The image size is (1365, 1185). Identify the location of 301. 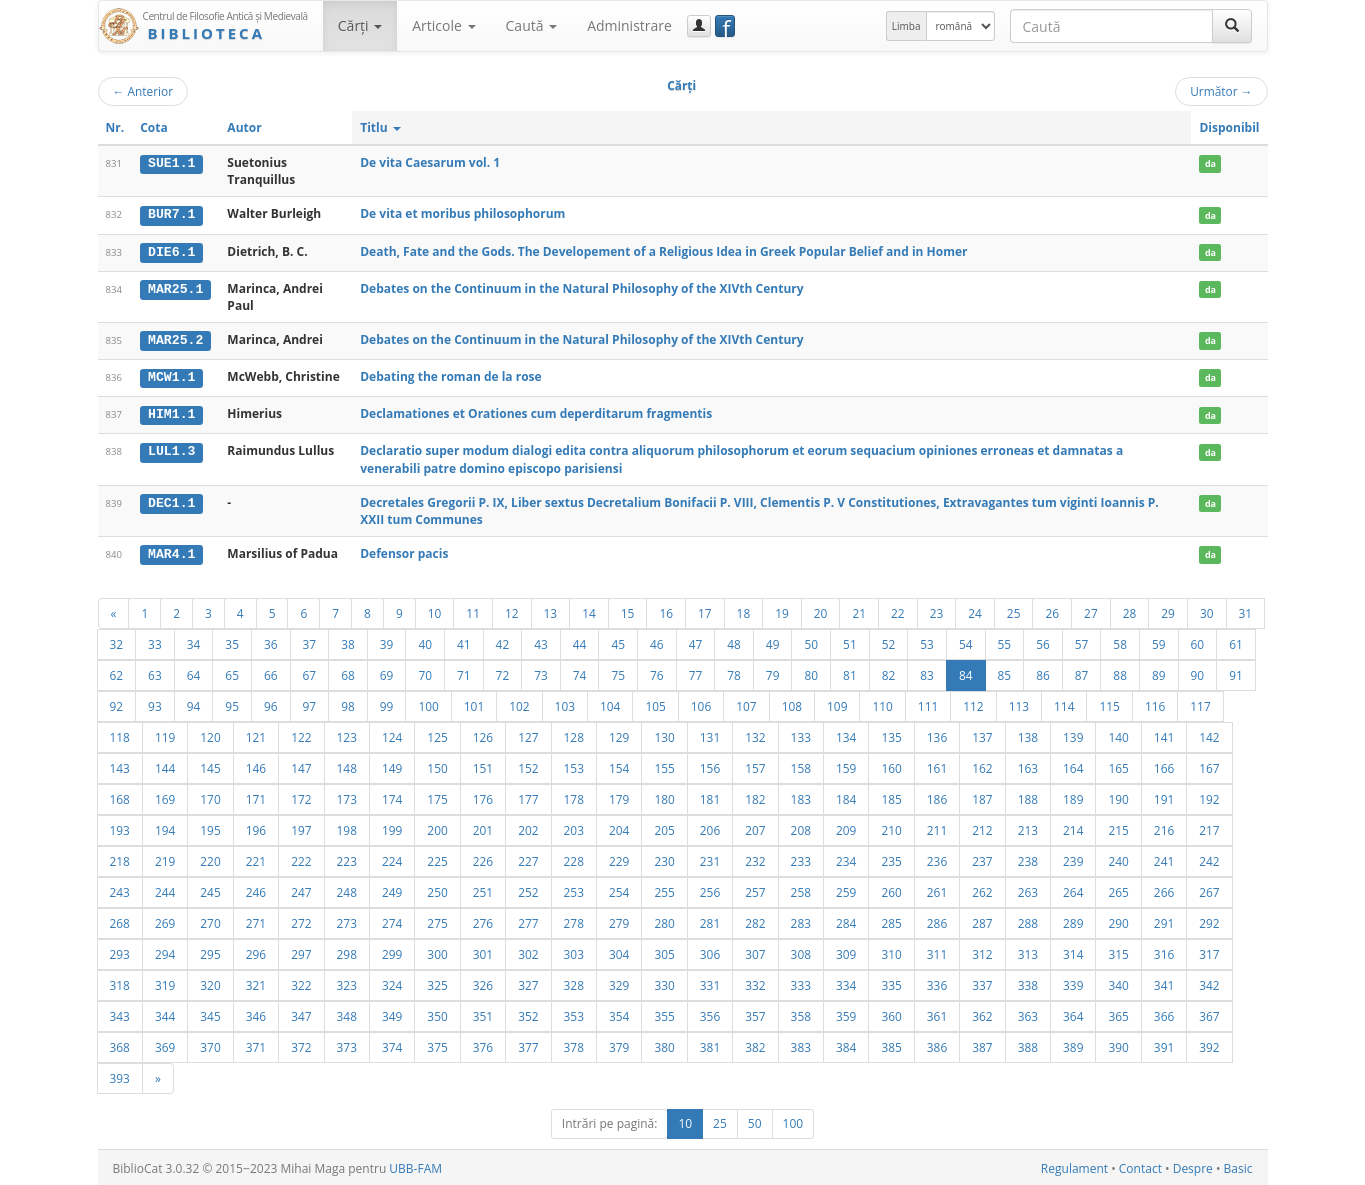
(483, 952).